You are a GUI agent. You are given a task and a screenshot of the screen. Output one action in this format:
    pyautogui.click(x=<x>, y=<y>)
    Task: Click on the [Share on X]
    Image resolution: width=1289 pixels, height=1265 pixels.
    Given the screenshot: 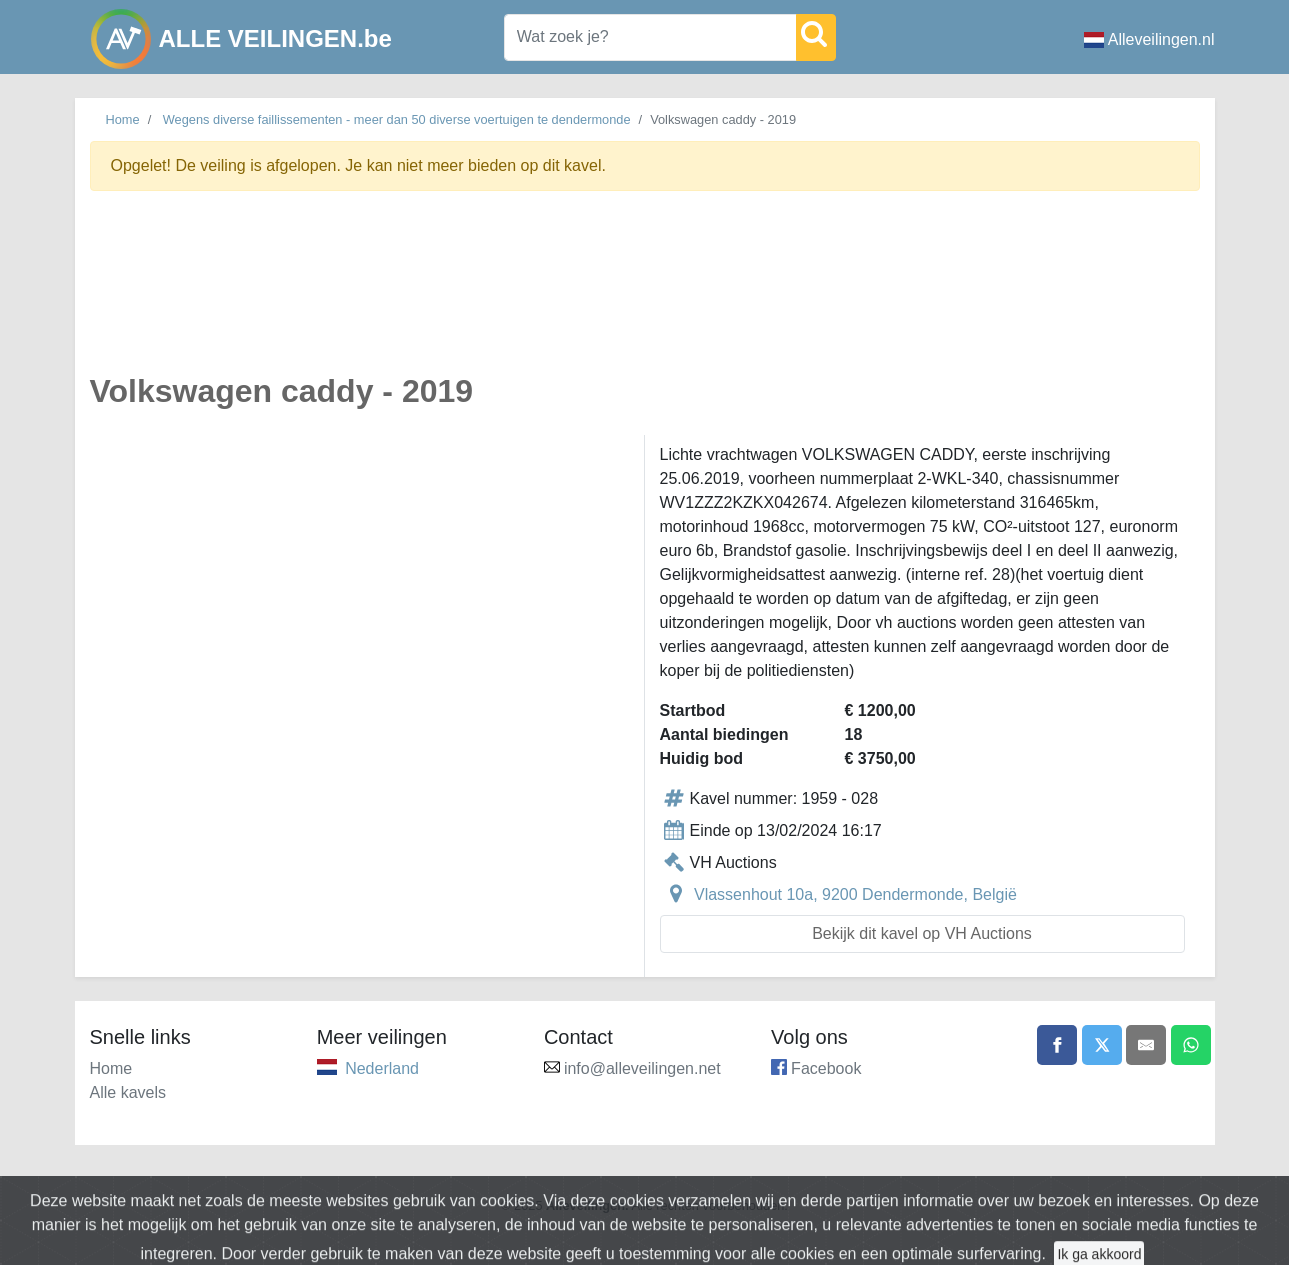 What is the action you would take?
    pyautogui.click(x=1102, y=1045)
    